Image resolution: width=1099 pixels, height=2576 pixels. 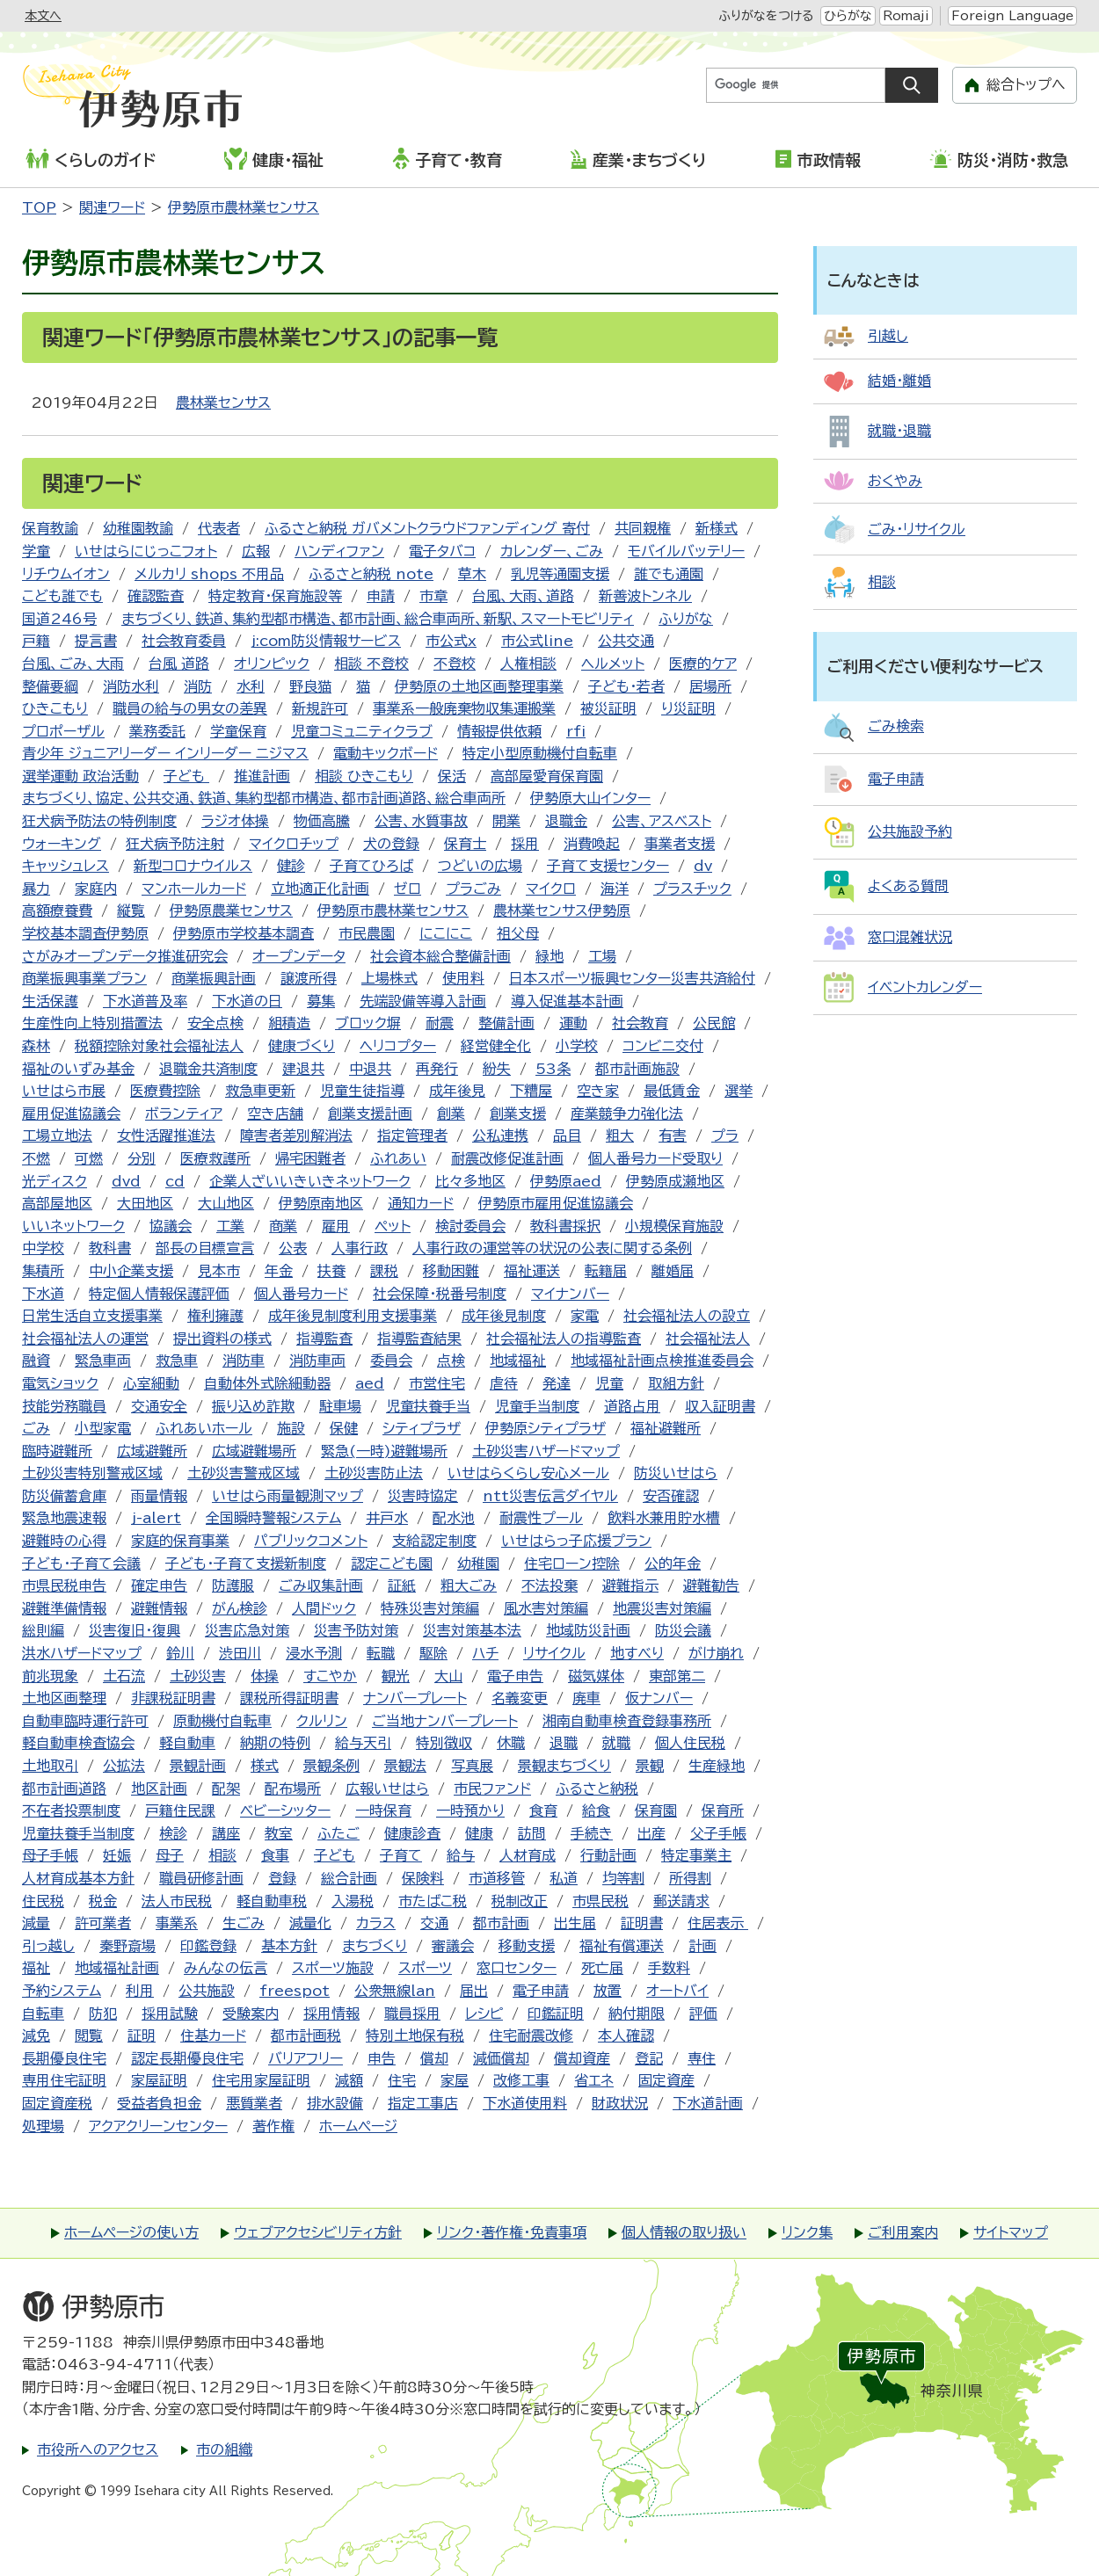 I want to click on サイトマップ, so click(x=1010, y=2232).